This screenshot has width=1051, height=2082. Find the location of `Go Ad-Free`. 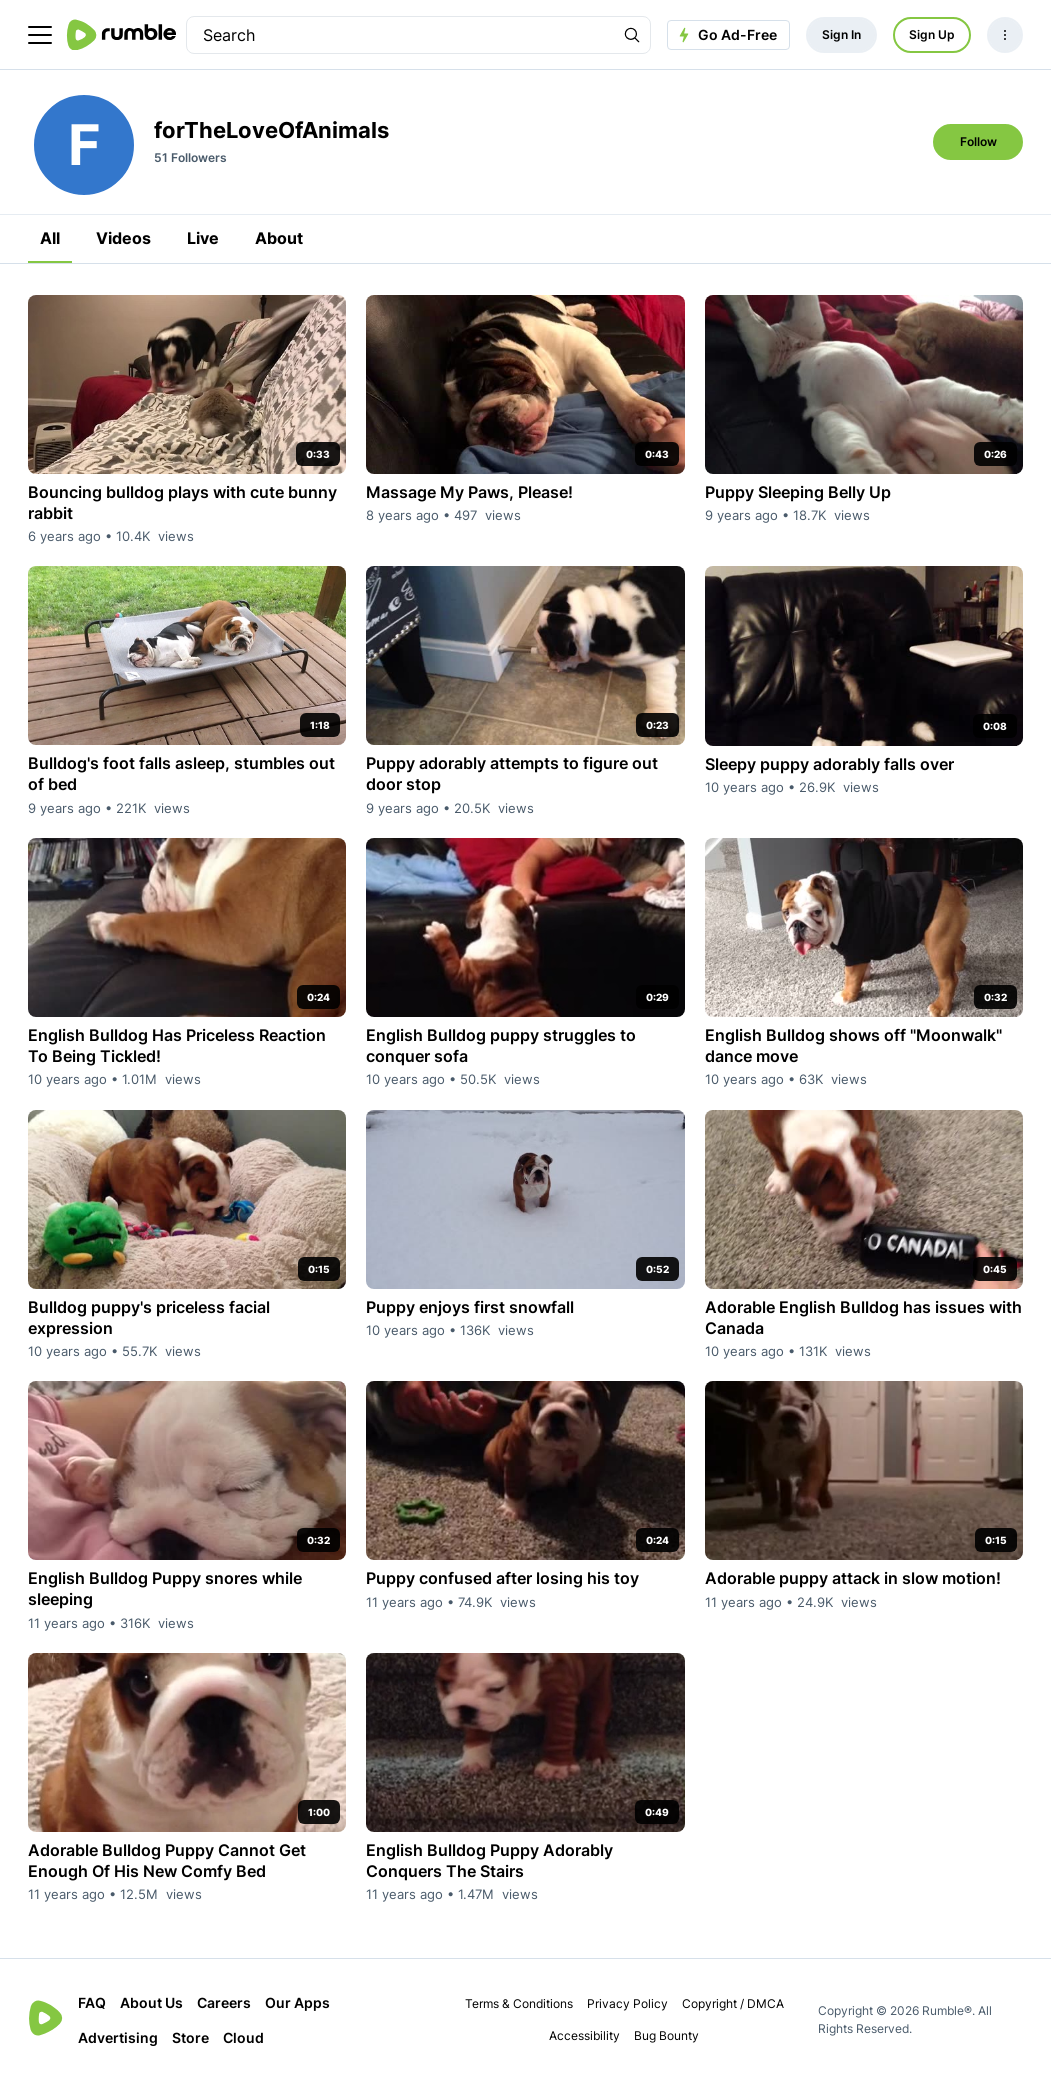

Go Ad-Free is located at coordinates (725, 35).